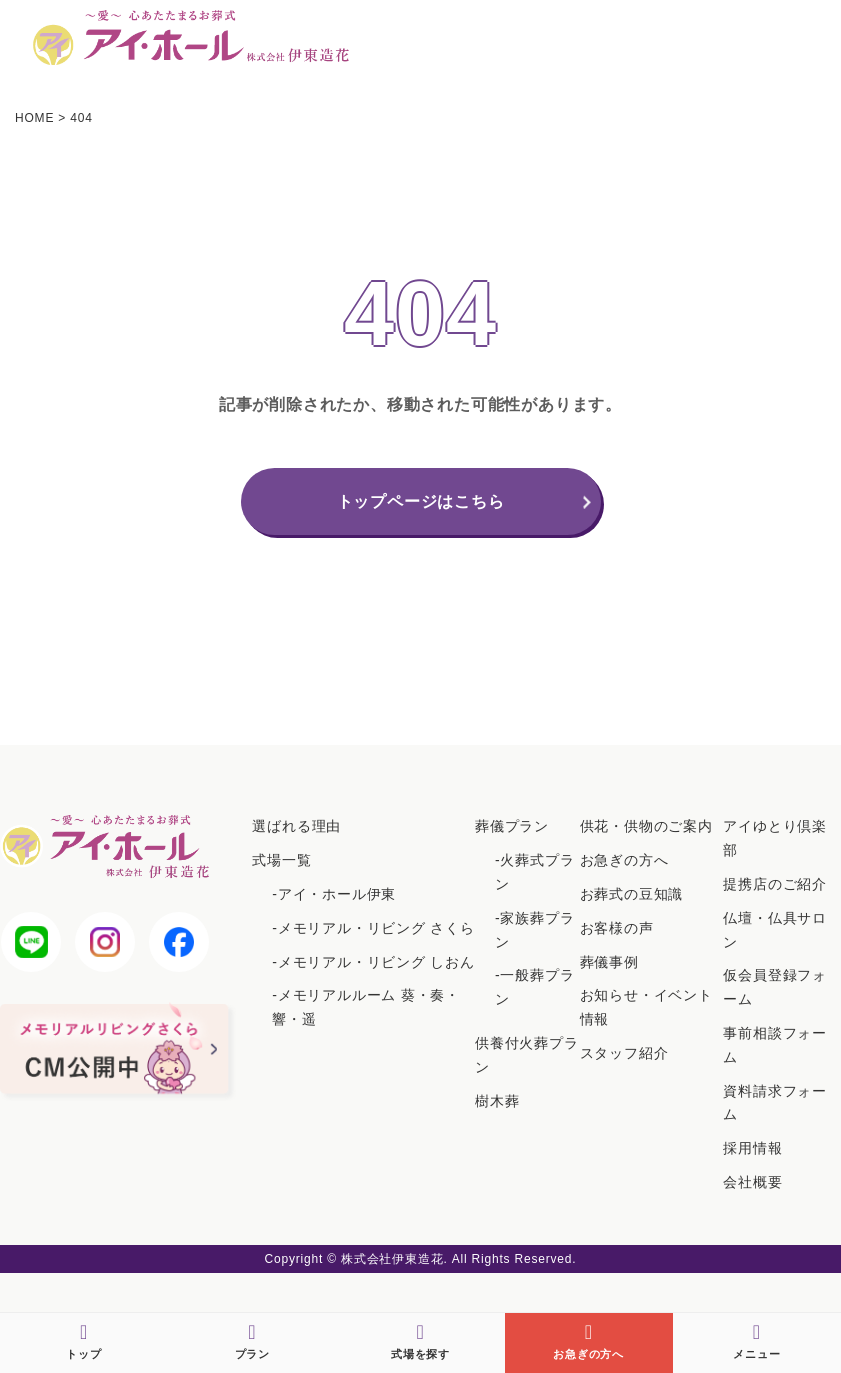 The height and width of the screenshot is (1373, 841). I want to click on 提携店のご紹介, so click(775, 884).